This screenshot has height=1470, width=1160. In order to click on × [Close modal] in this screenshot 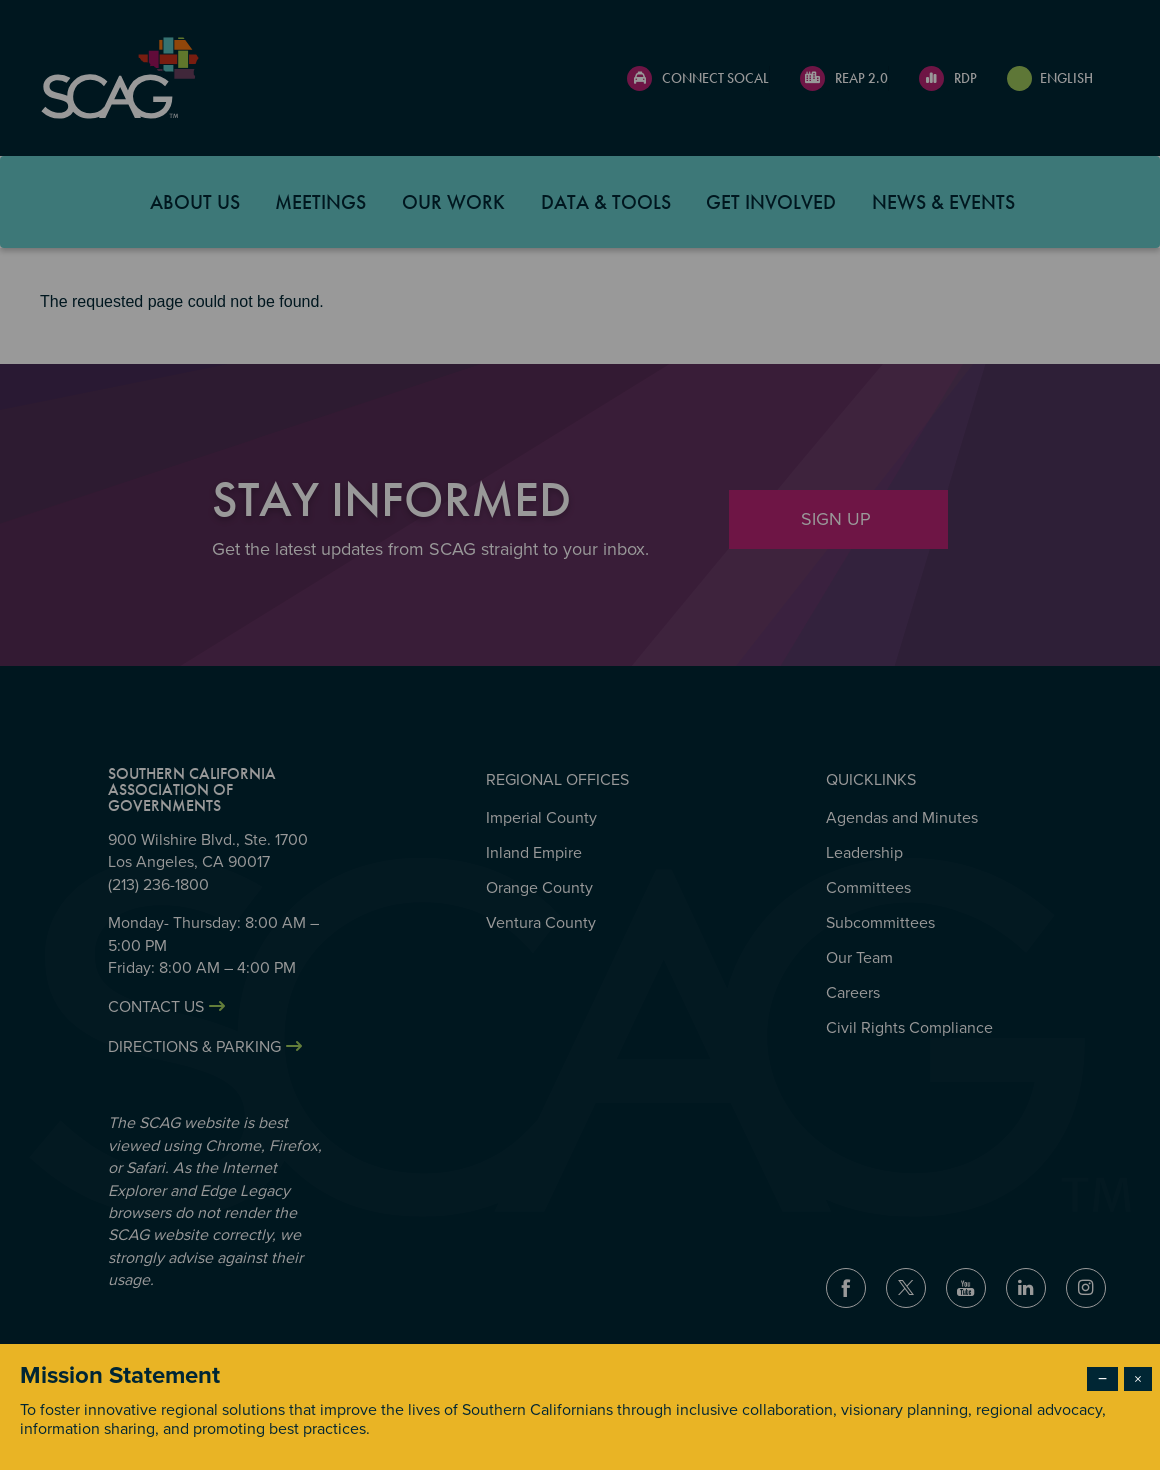, I will do `click(1138, 1379)`.